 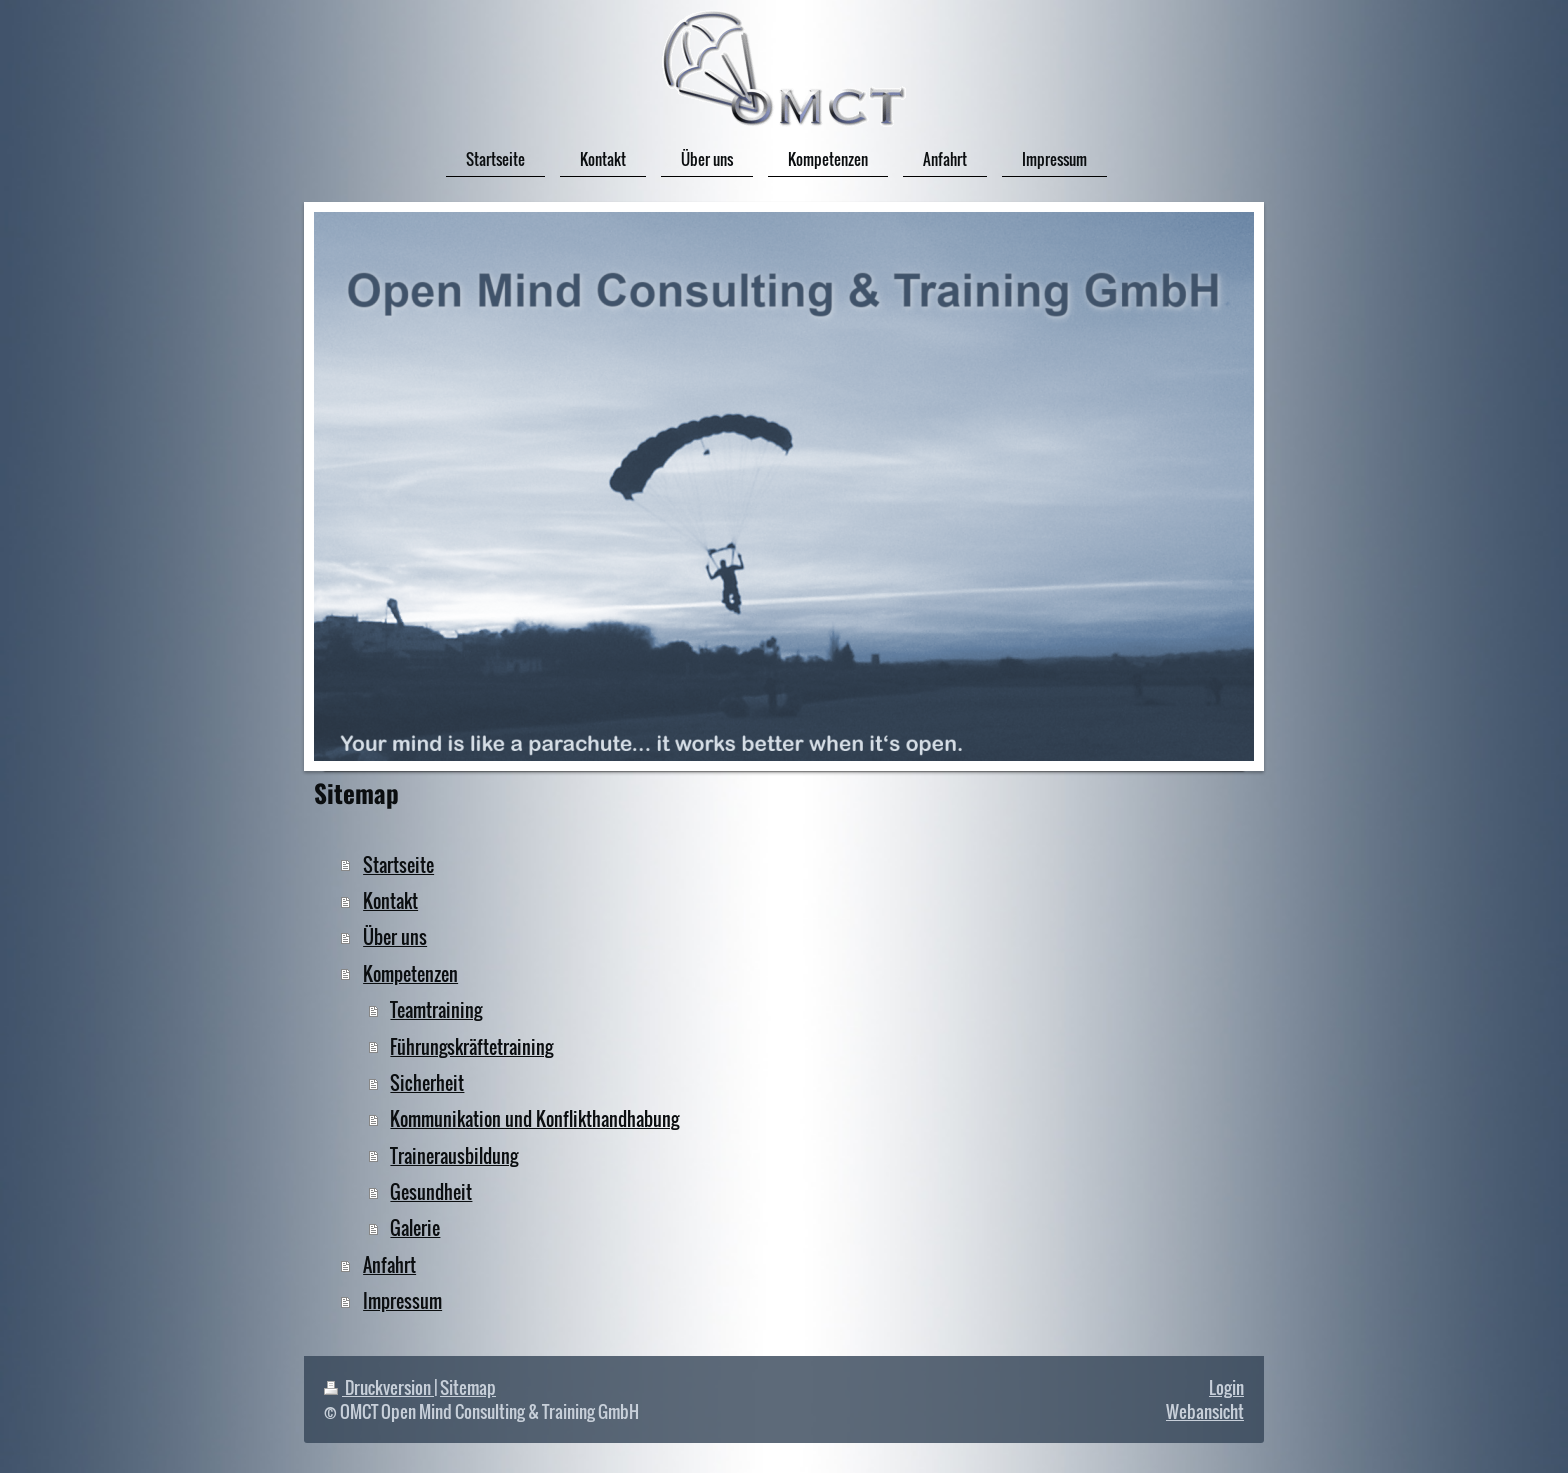 I want to click on Kontakt, so click(x=390, y=900).